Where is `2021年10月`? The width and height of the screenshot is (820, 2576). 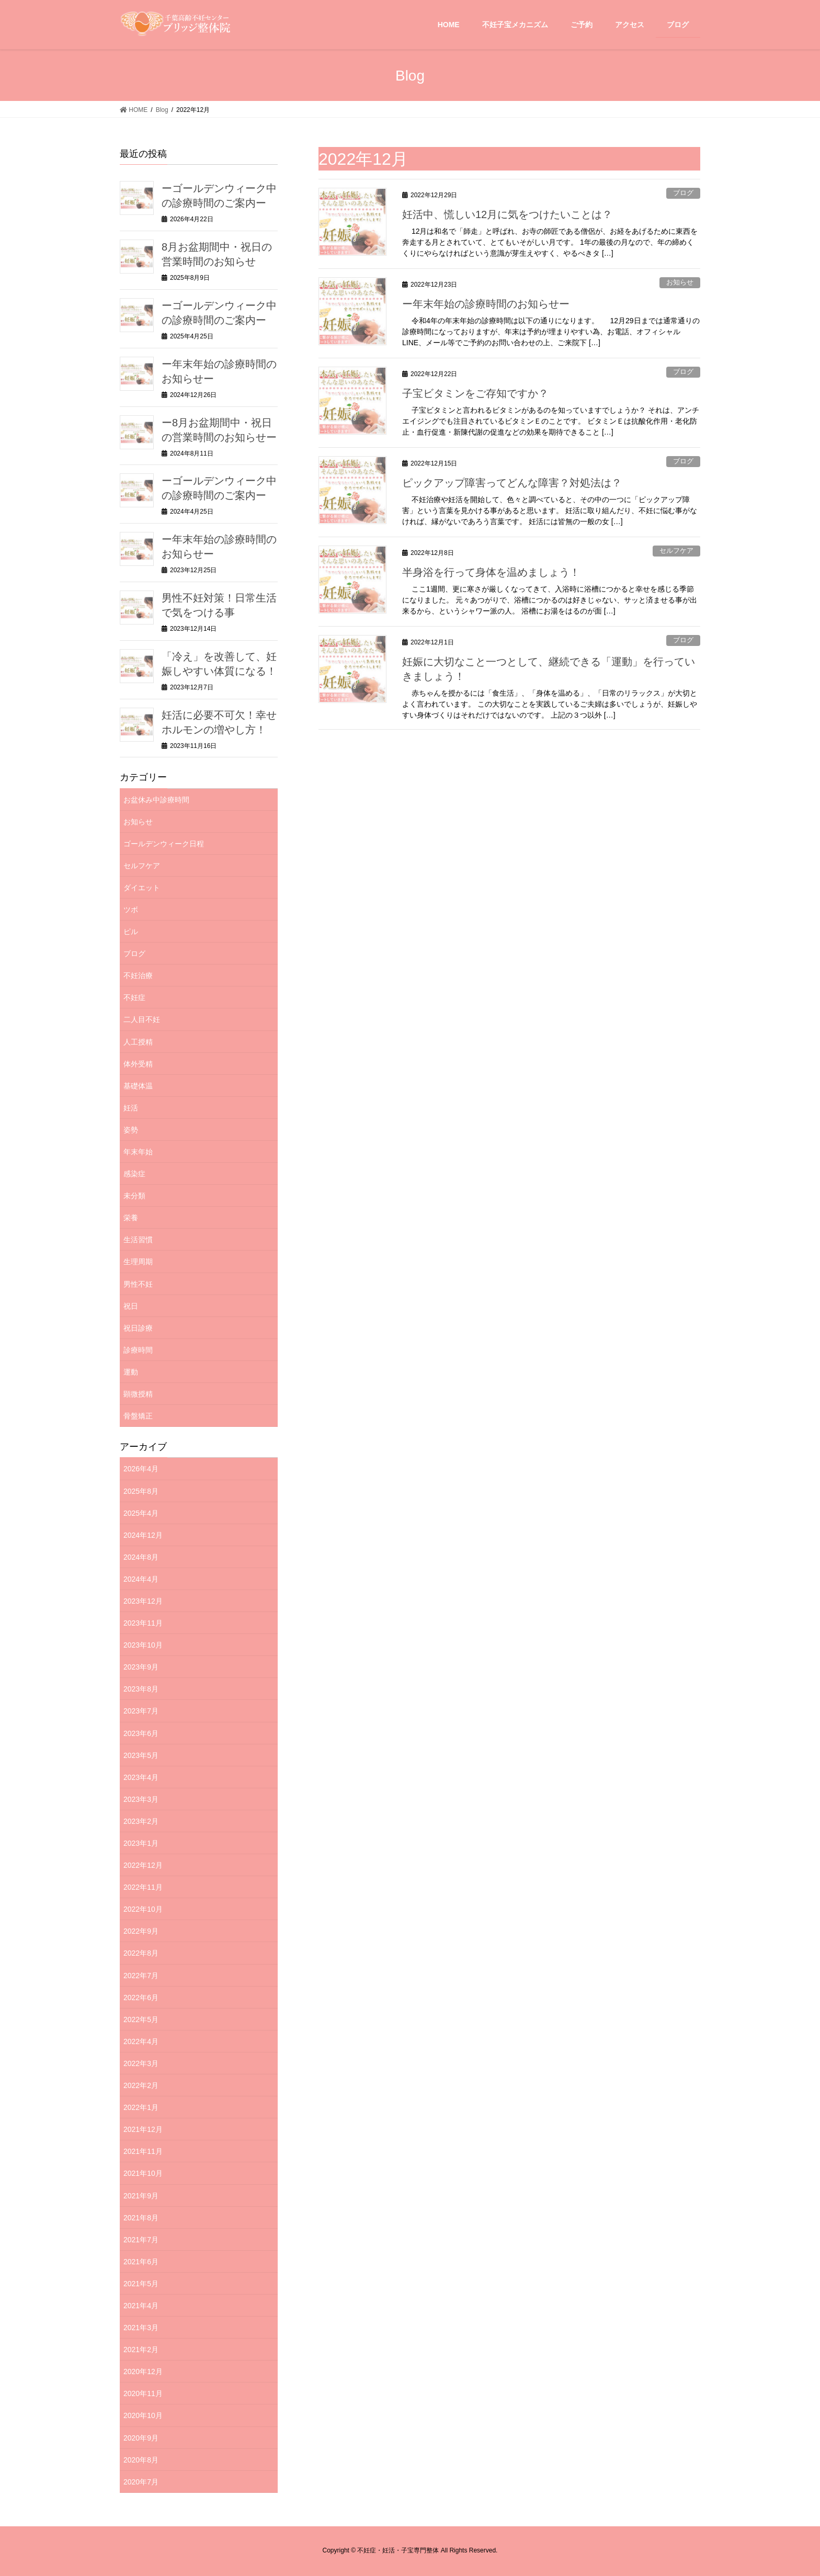 2021年10月 is located at coordinates (143, 2173).